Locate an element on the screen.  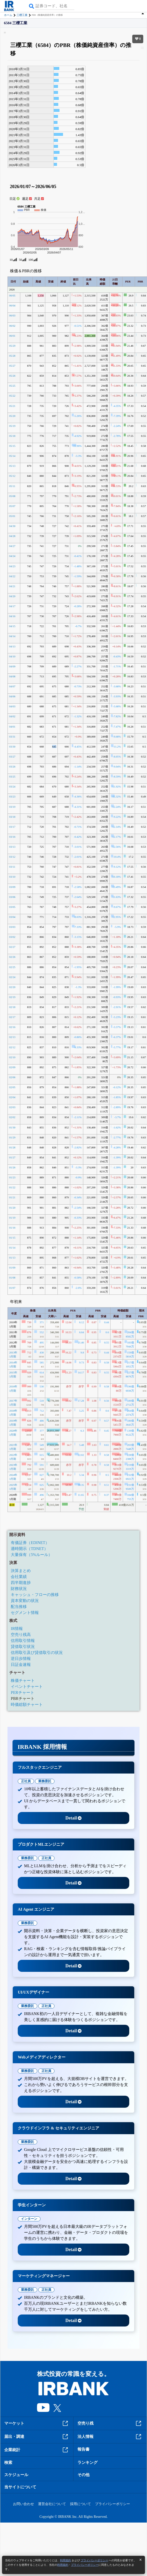
株価チャート is located at coordinates (23, 1680).